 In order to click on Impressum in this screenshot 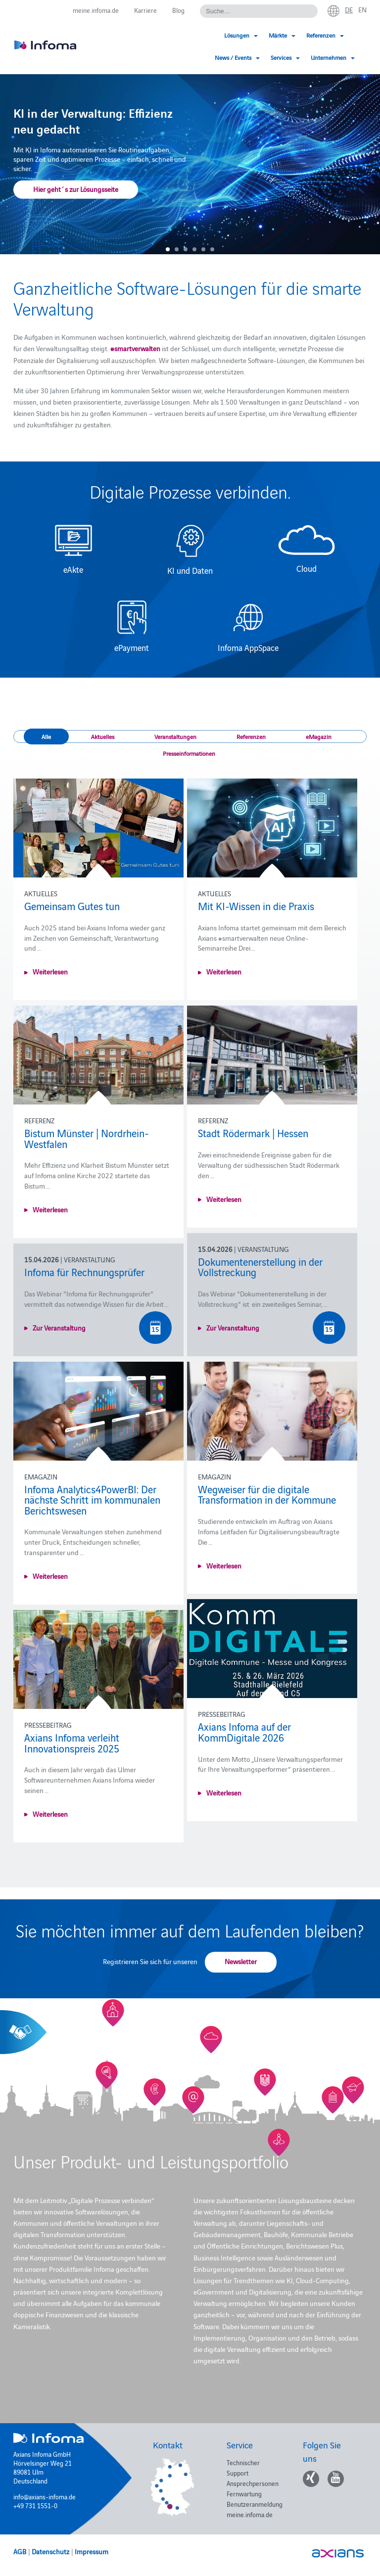, I will do `click(91, 2551)`.